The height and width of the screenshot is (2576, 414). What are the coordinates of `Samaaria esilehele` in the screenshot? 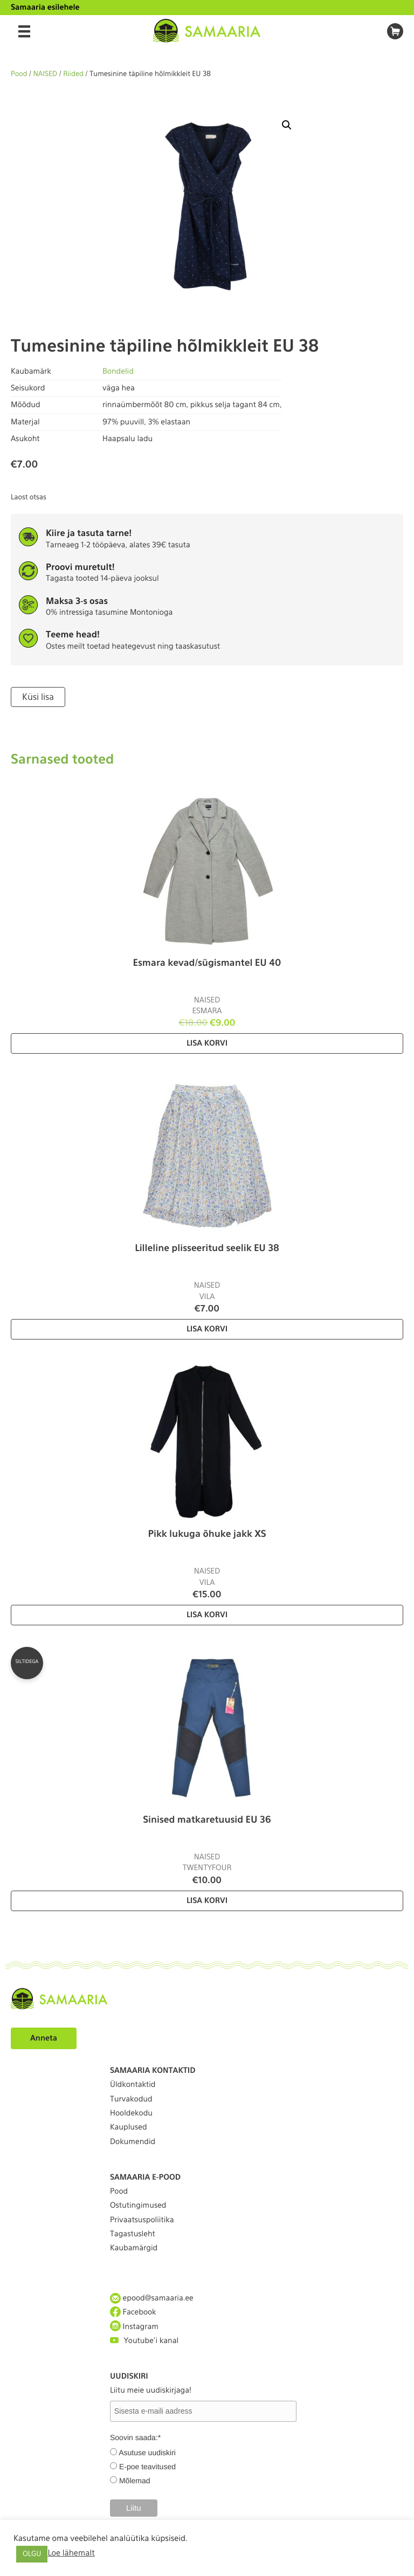 It's located at (45, 7).